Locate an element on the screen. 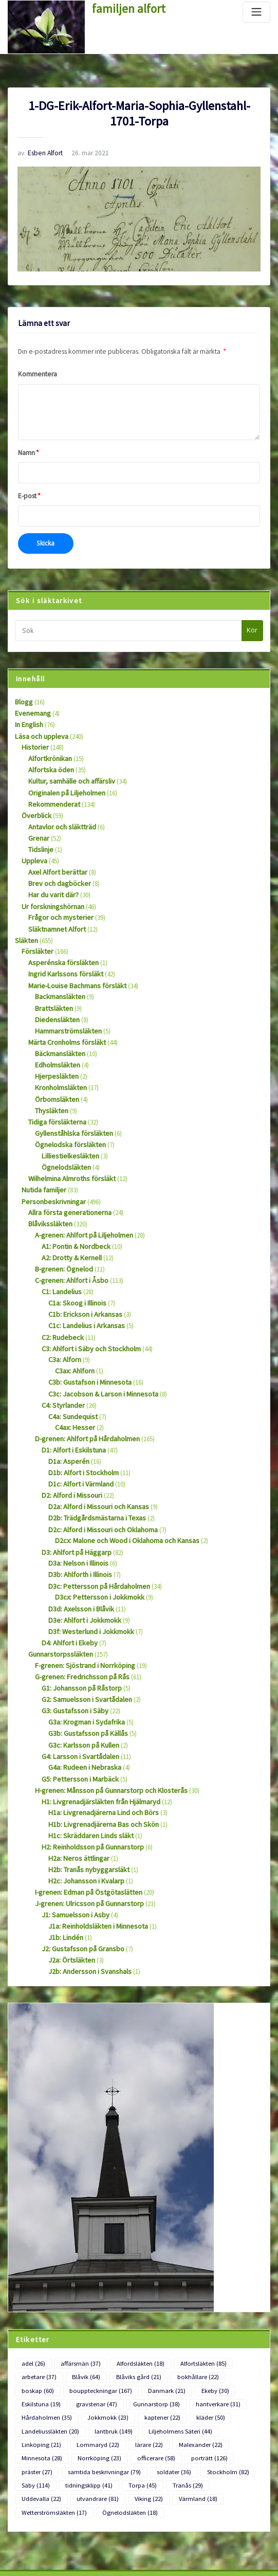  Originalen på Liljeholmen is located at coordinates (64, 779).